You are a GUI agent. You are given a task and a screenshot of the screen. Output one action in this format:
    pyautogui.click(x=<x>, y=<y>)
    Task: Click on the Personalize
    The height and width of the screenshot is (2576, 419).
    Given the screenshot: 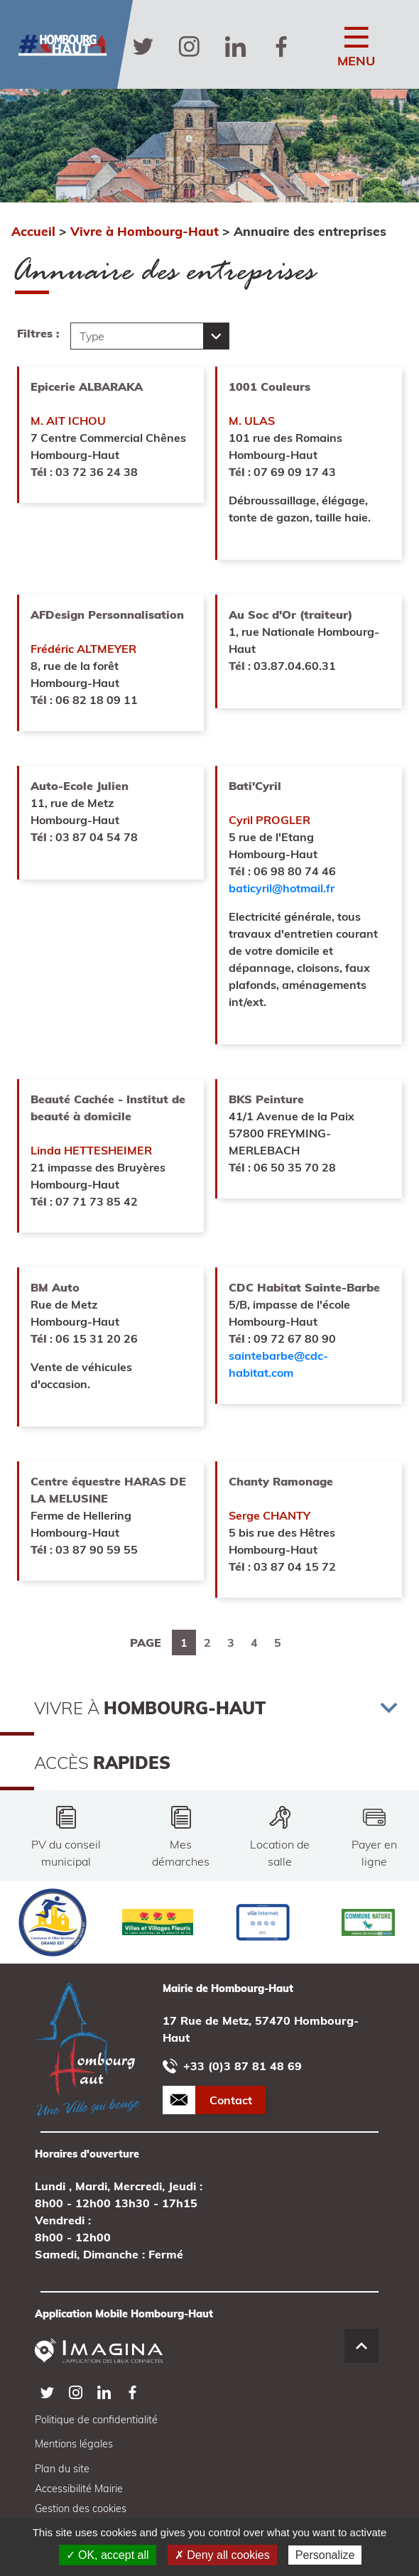 What is the action you would take?
    pyautogui.click(x=325, y=2555)
    